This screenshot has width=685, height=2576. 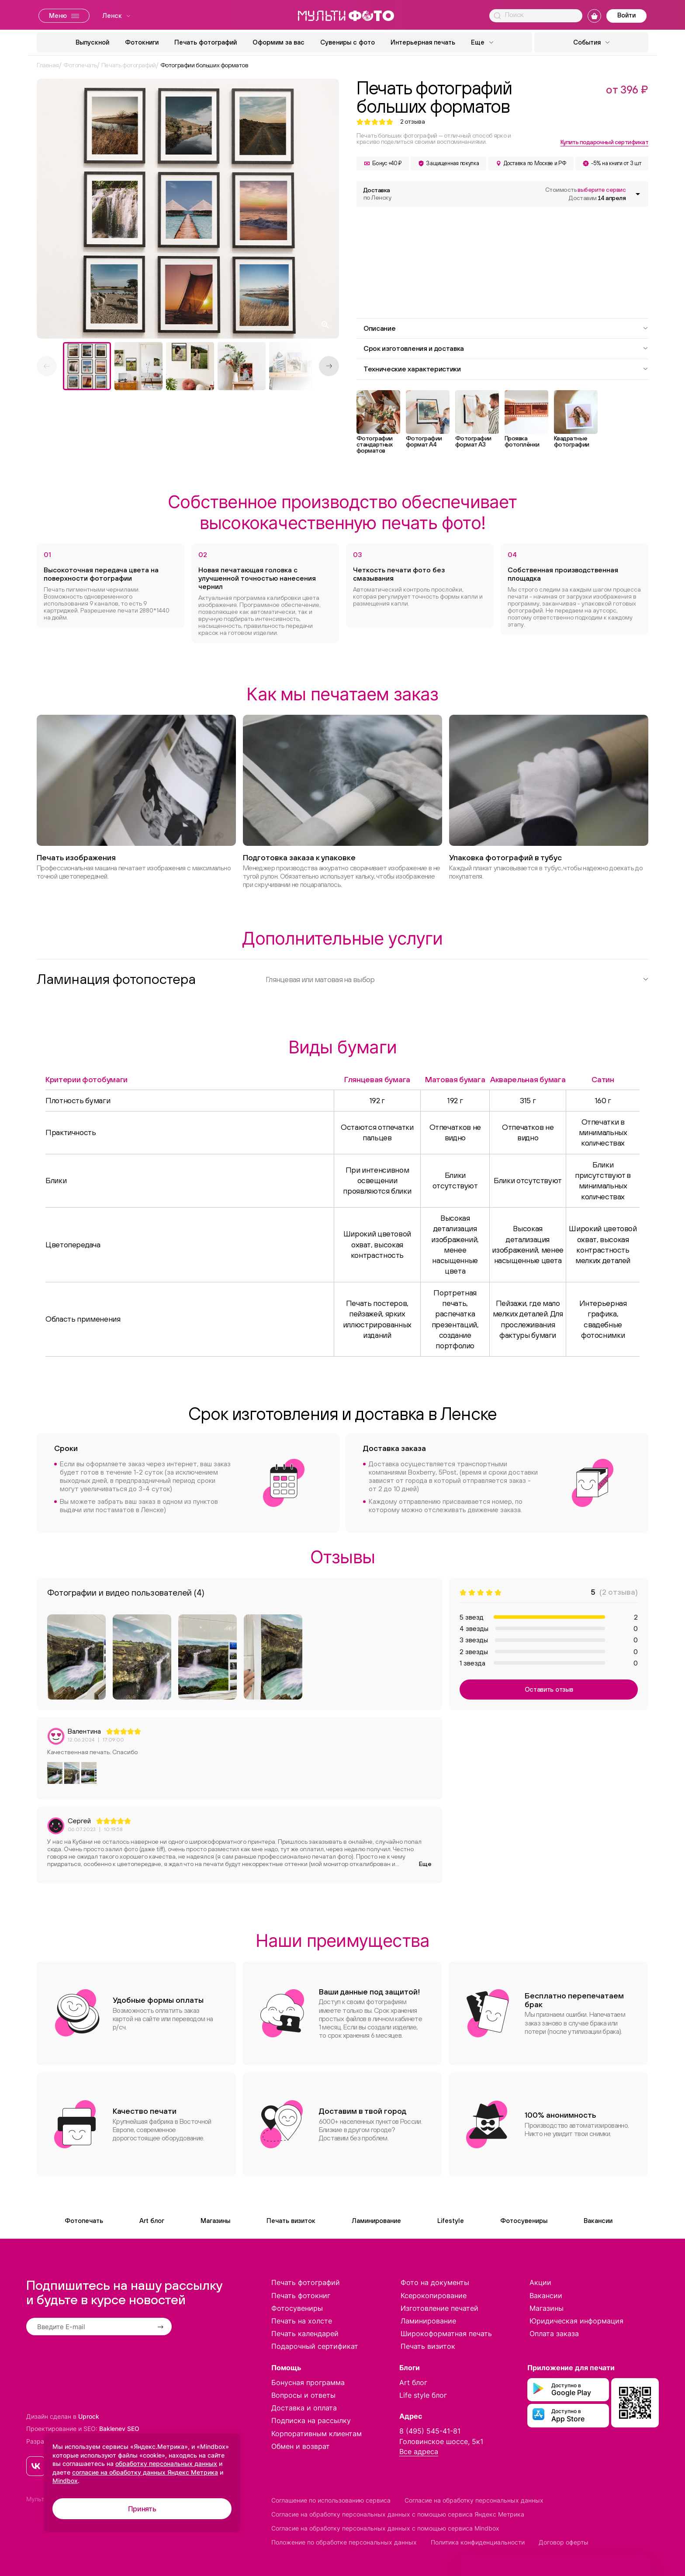 I want to click on Все адреса, so click(x=418, y=2451).